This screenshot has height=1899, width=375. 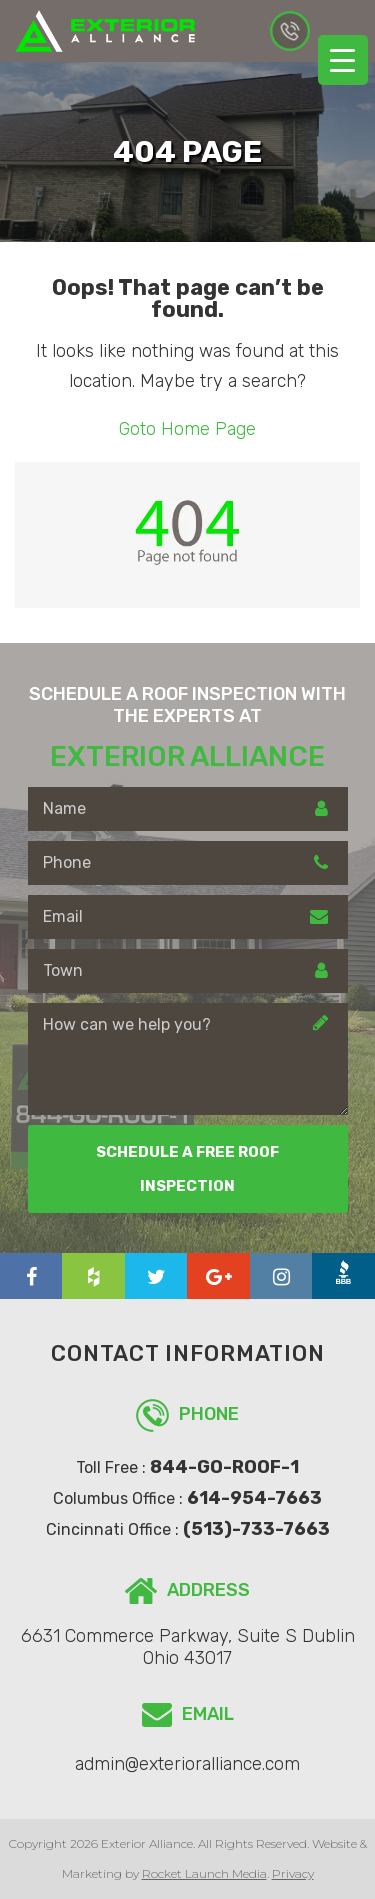 I want to click on Goto Home Page, so click(x=187, y=429).